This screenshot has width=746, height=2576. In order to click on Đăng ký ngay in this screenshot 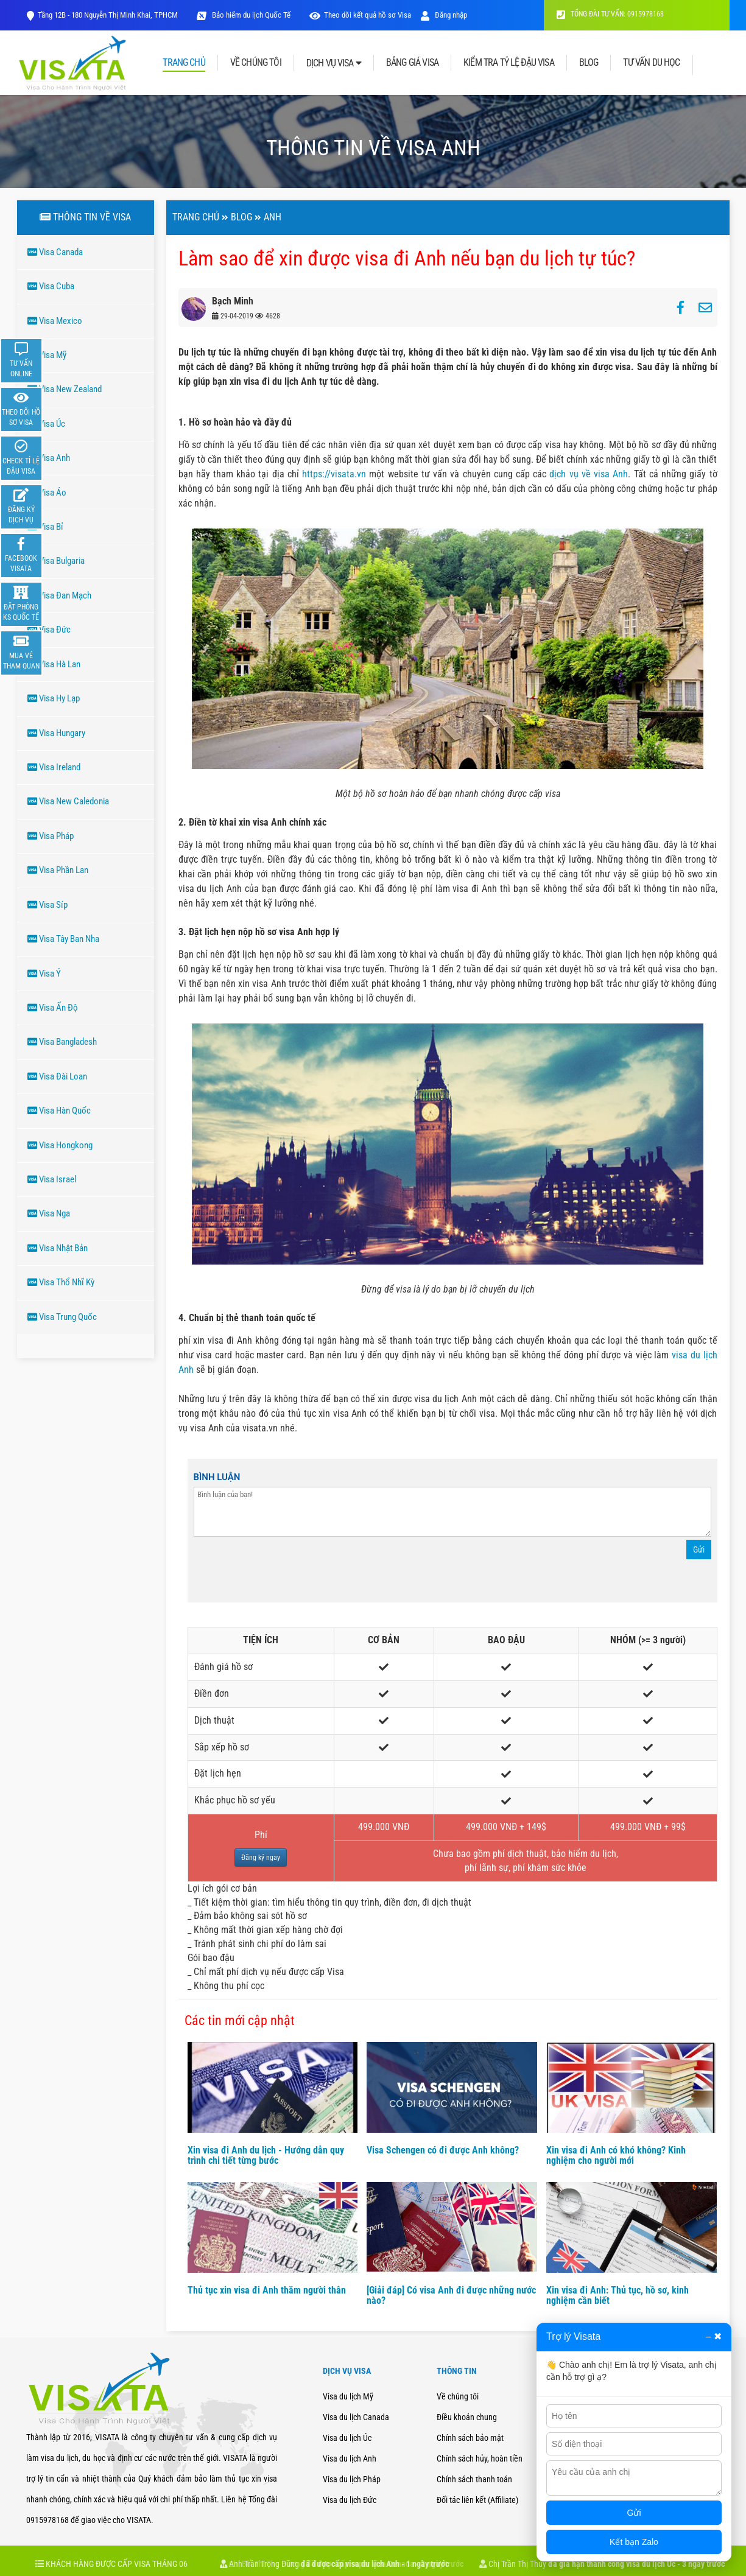, I will do `click(260, 1857)`.